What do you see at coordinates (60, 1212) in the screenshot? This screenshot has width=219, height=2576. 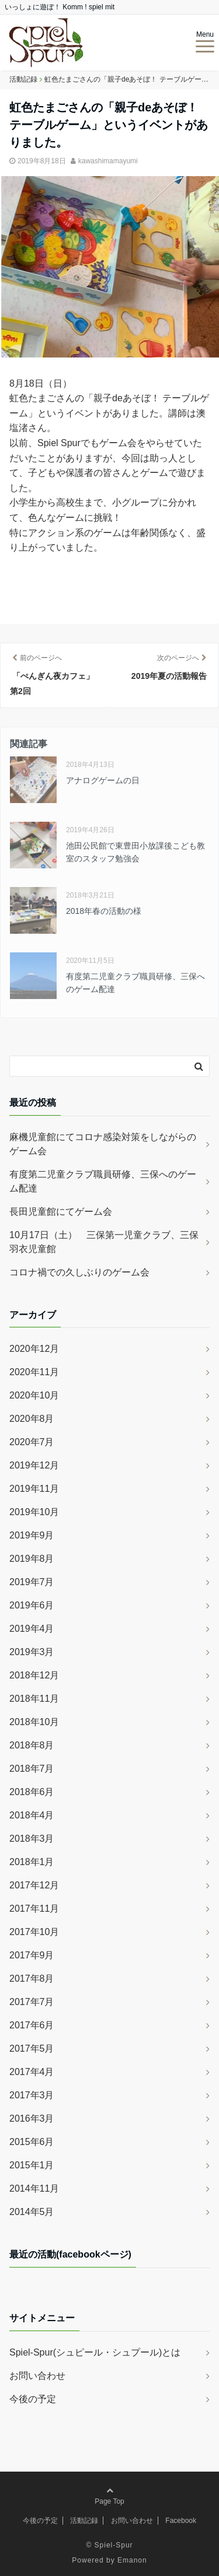 I see `長田児童館にてゲーム会` at bounding box center [60, 1212].